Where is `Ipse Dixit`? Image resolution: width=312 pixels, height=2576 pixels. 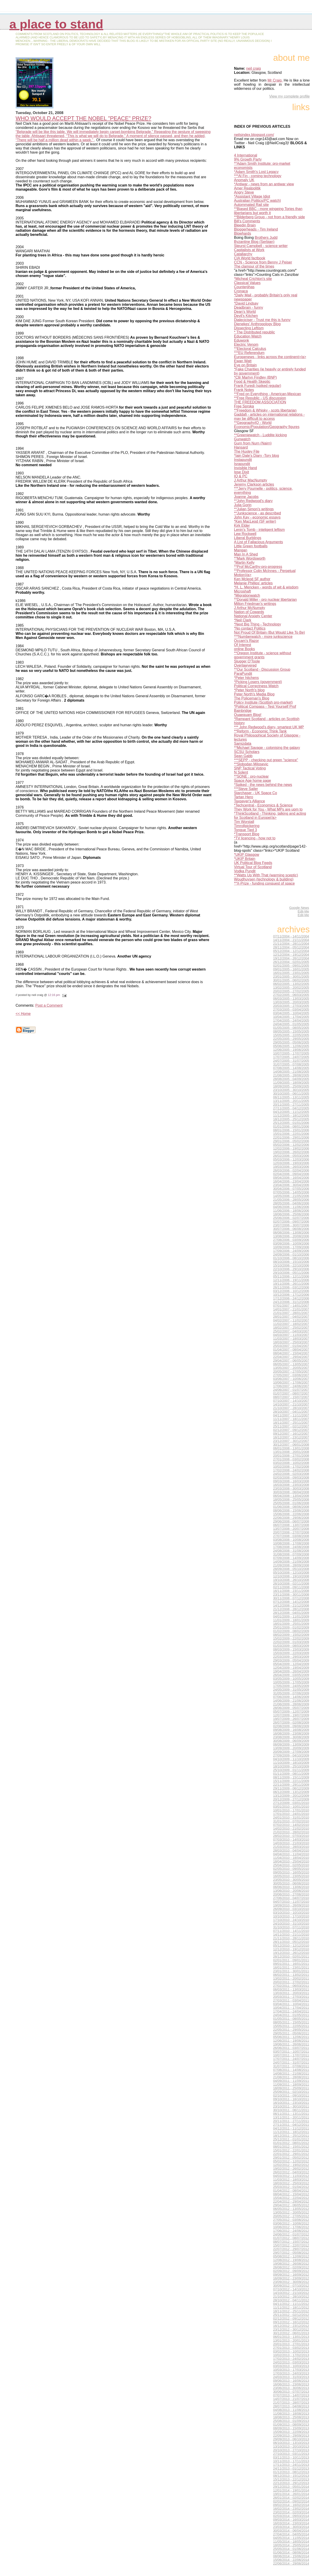
Ipse Dixit is located at coordinates (241, 472).